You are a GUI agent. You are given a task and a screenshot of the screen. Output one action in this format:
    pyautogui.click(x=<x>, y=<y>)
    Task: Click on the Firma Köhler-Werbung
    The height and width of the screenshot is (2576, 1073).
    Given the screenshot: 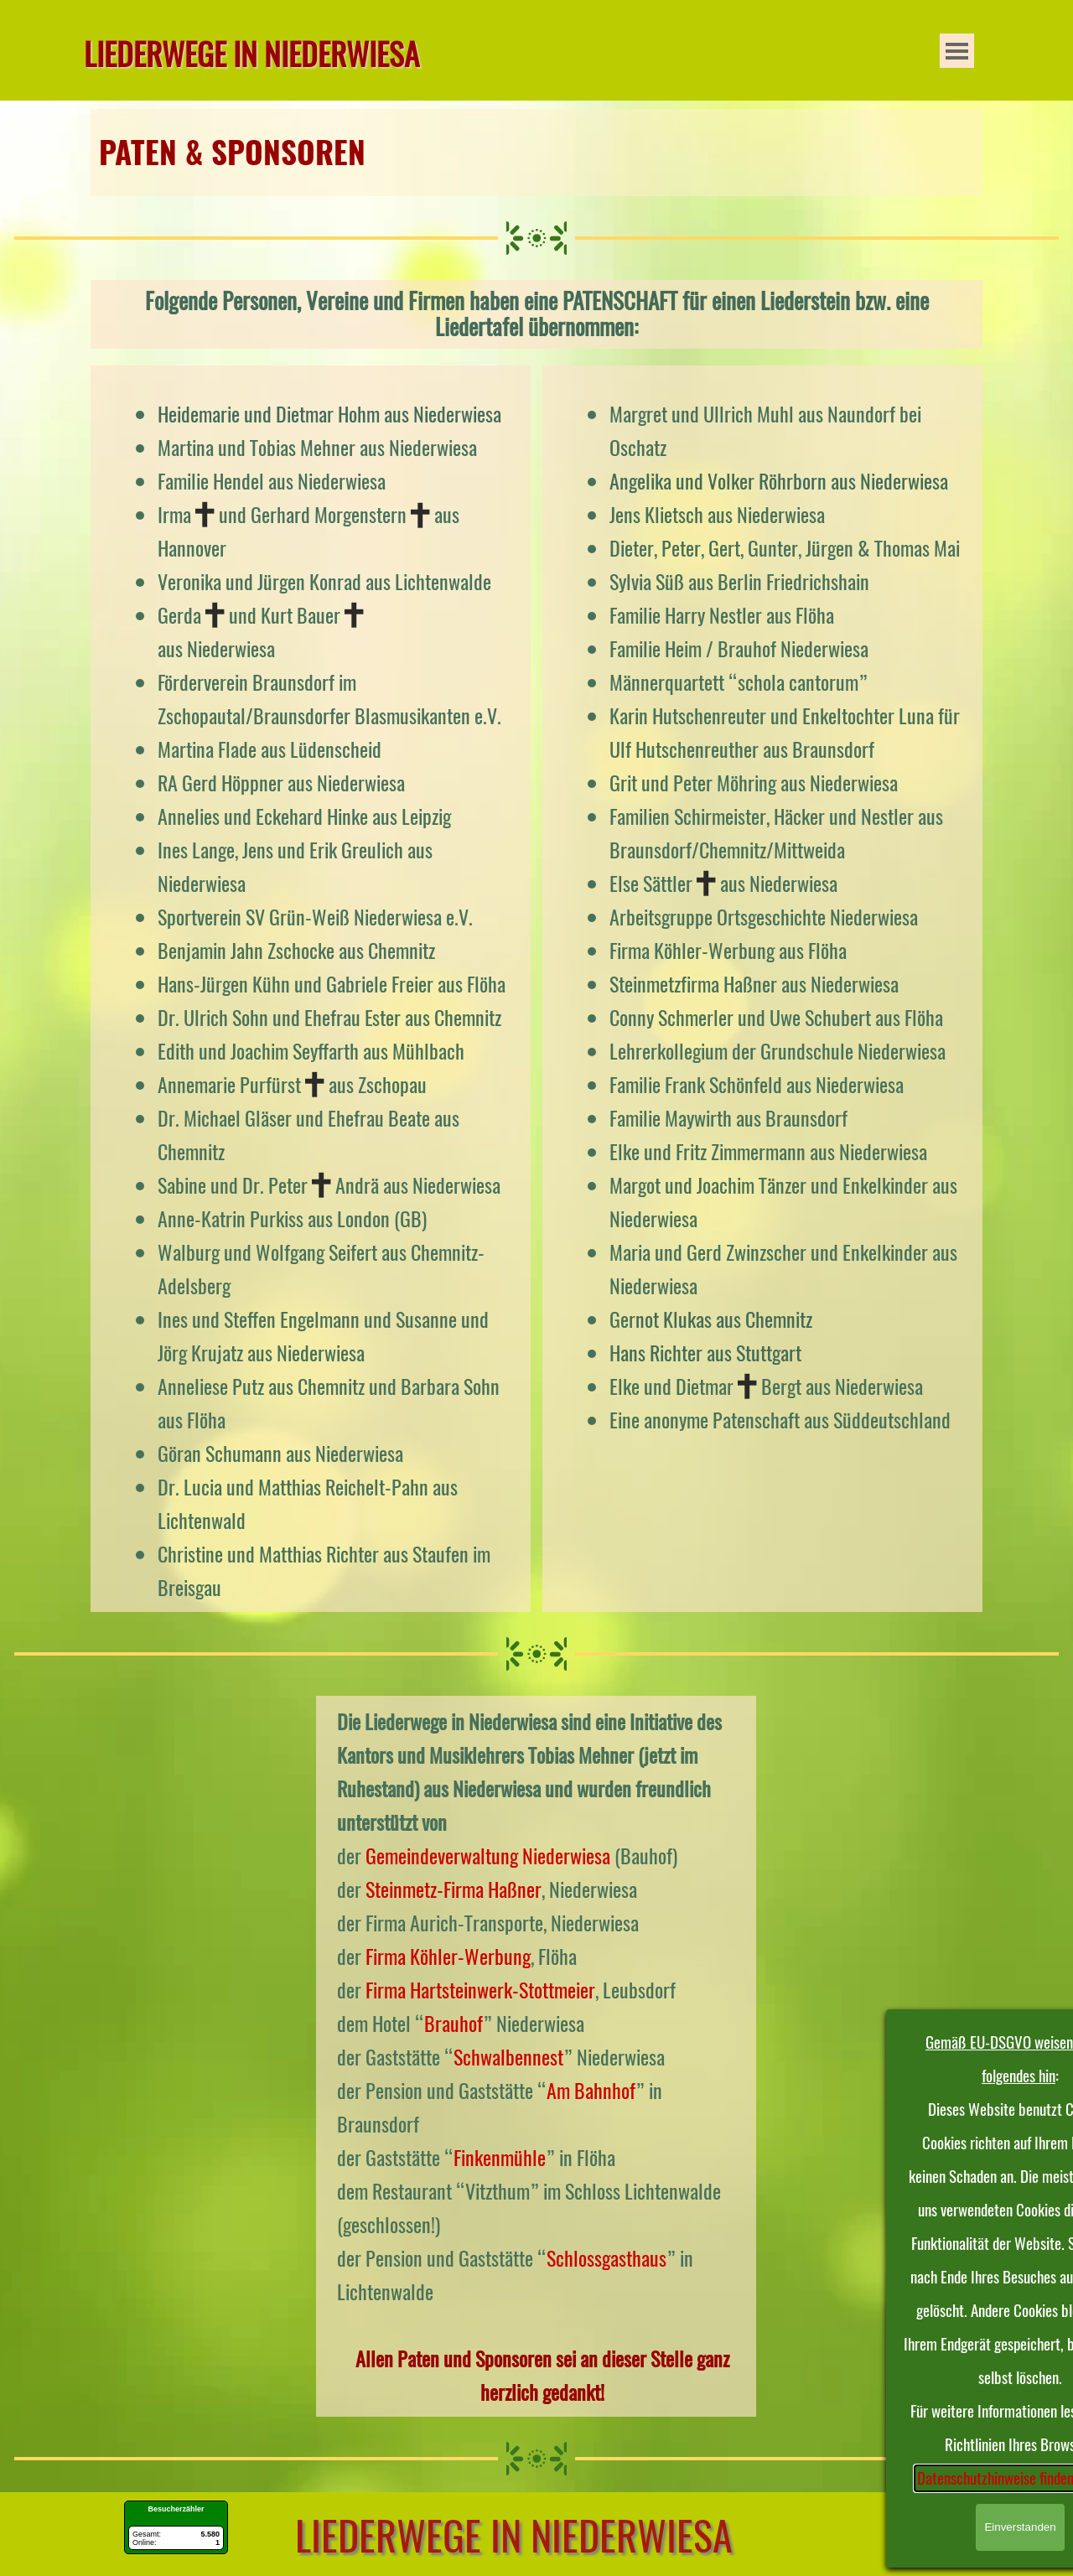 What is the action you would take?
    pyautogui.click(x=448, y=1956)
    